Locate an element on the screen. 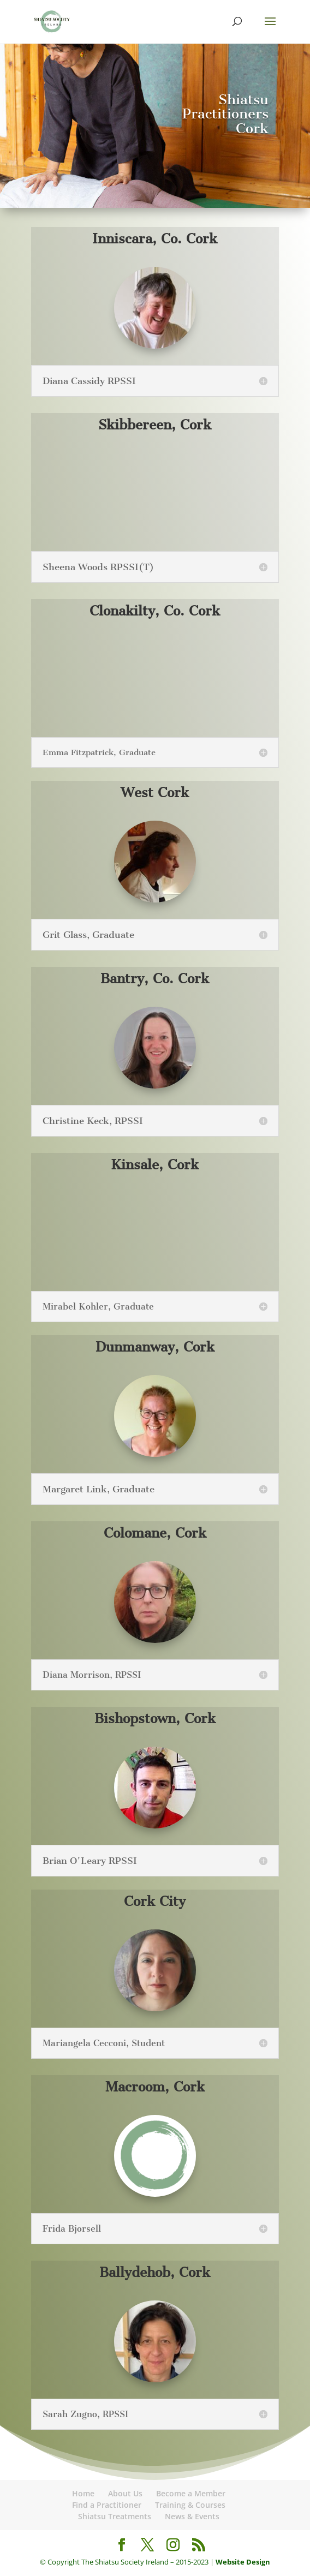 This screenshot has height=2576, width=310. About Us is located at coordinates (125, 2493).